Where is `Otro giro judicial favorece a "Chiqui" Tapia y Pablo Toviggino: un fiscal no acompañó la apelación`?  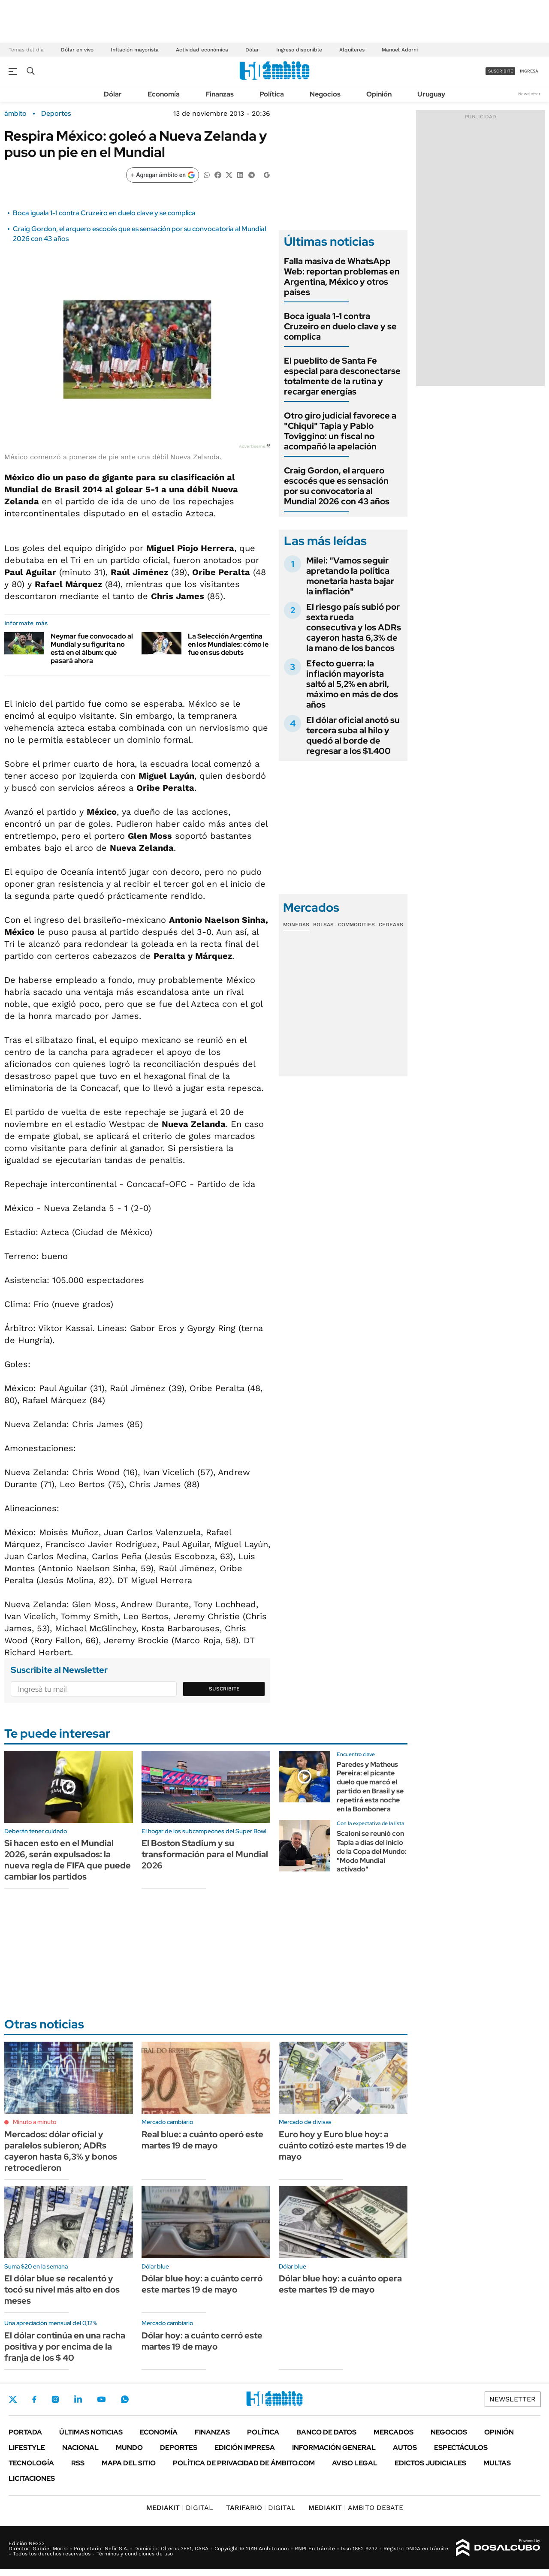 Otro giro judicial favorece a "Chiqui" Tapia y Pablo Toviggino: un fiscal no acompañó la apelación is located at coordinates (340, 431).